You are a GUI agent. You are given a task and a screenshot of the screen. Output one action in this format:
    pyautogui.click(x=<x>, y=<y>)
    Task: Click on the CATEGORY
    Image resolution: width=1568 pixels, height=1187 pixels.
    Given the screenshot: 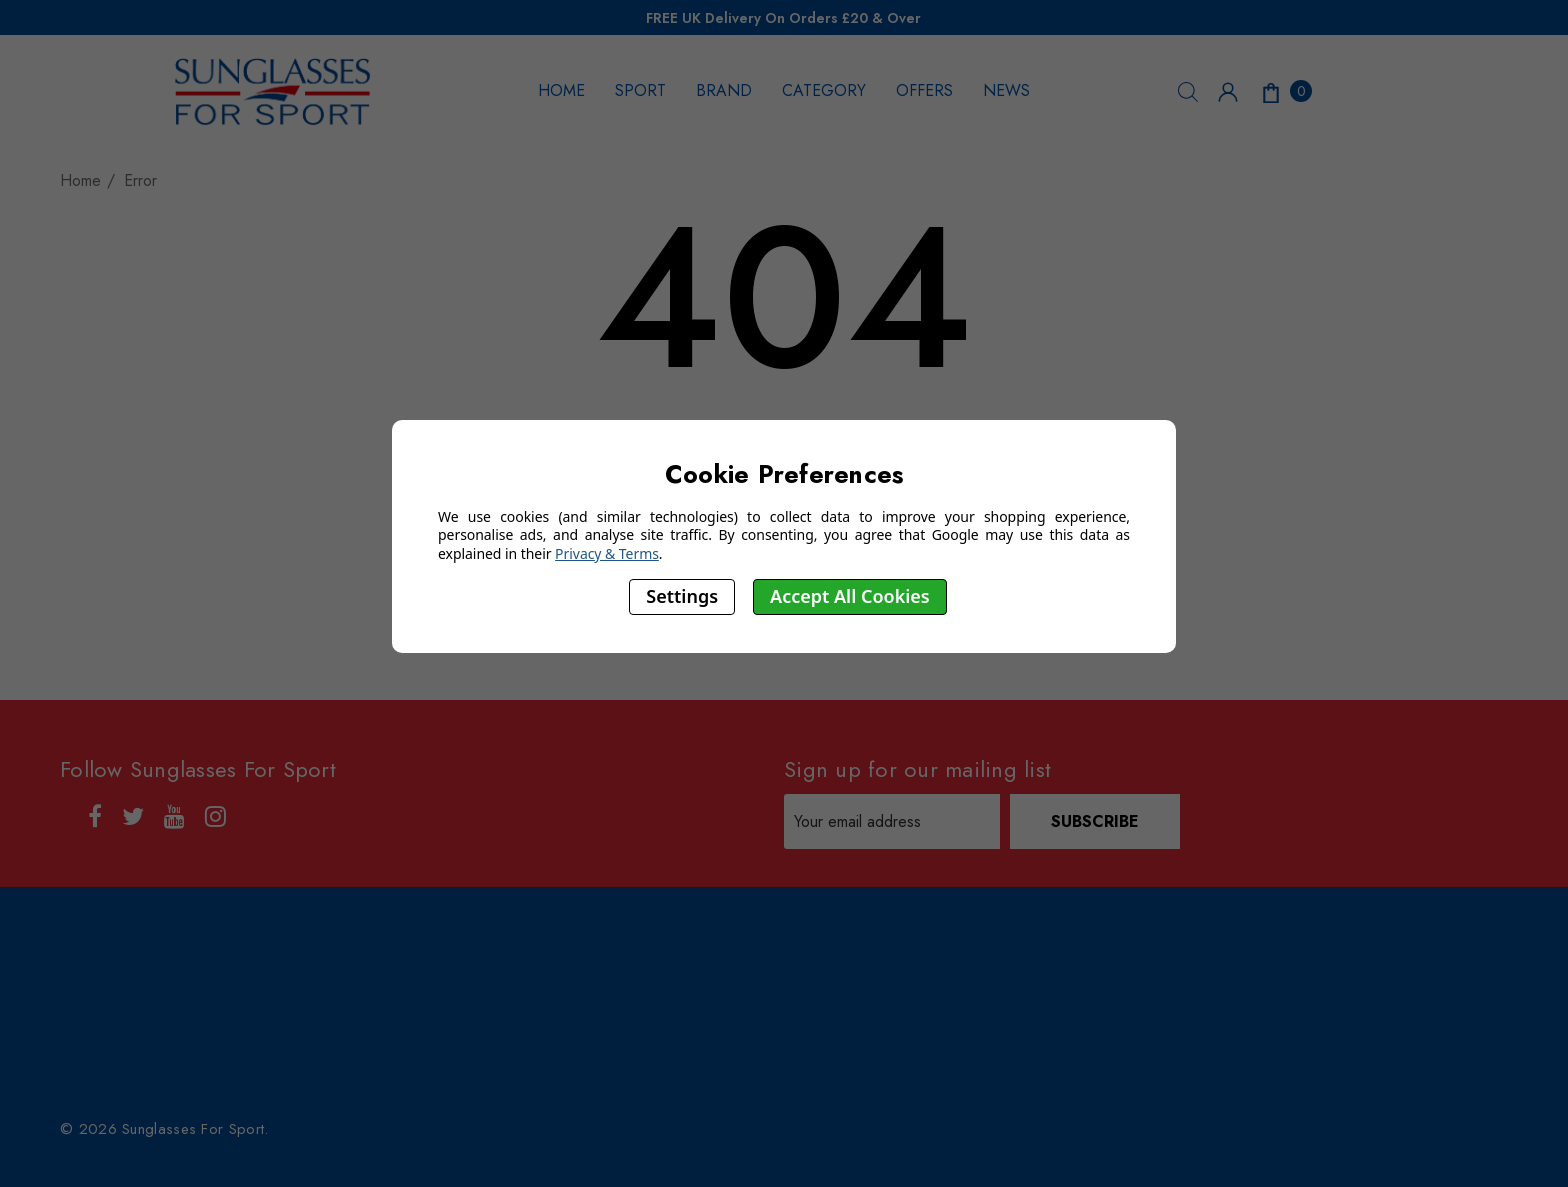 What is the action you would take?
    pyautogui.click(x=824, y=90)
    